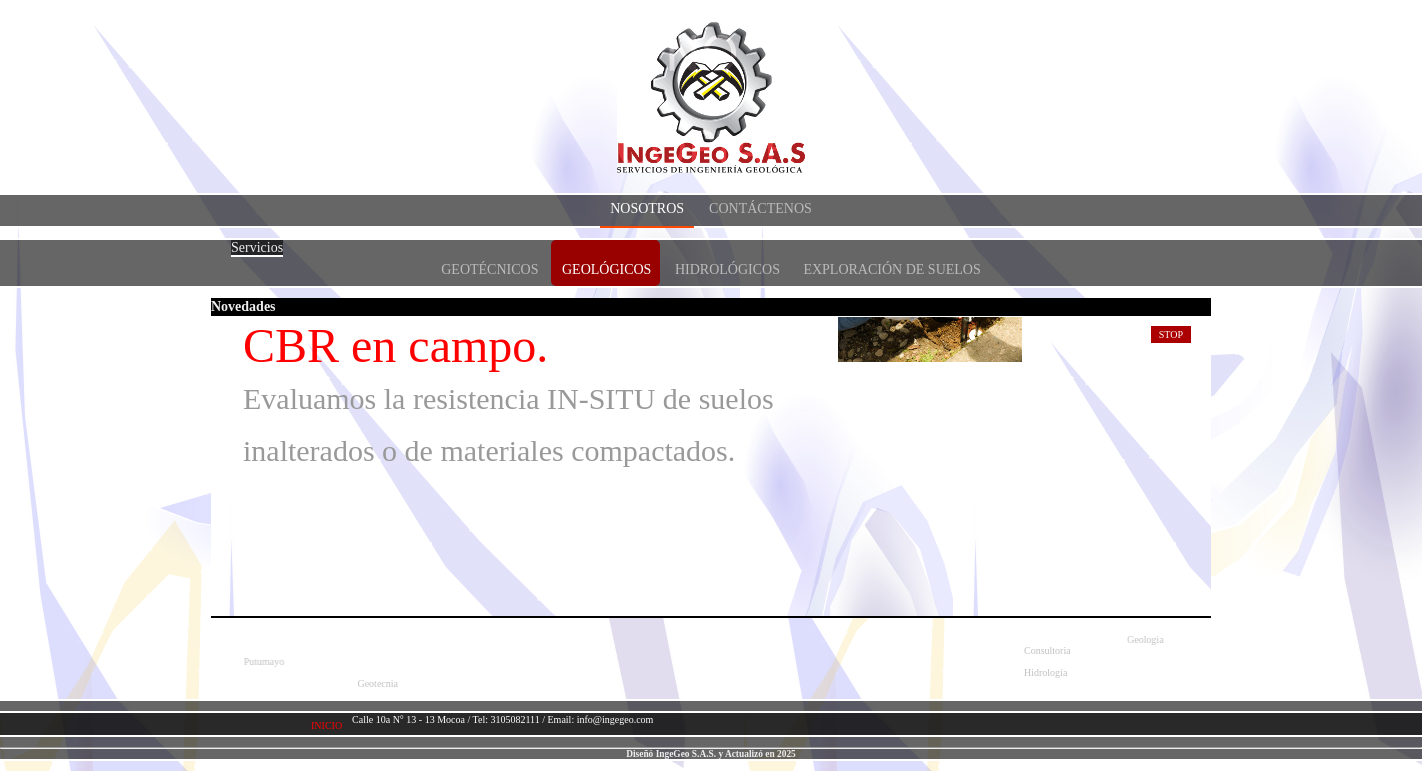  Describe the element at coordinates (489, 269) in the screenshot. I see `Geotécnicos` at that location.